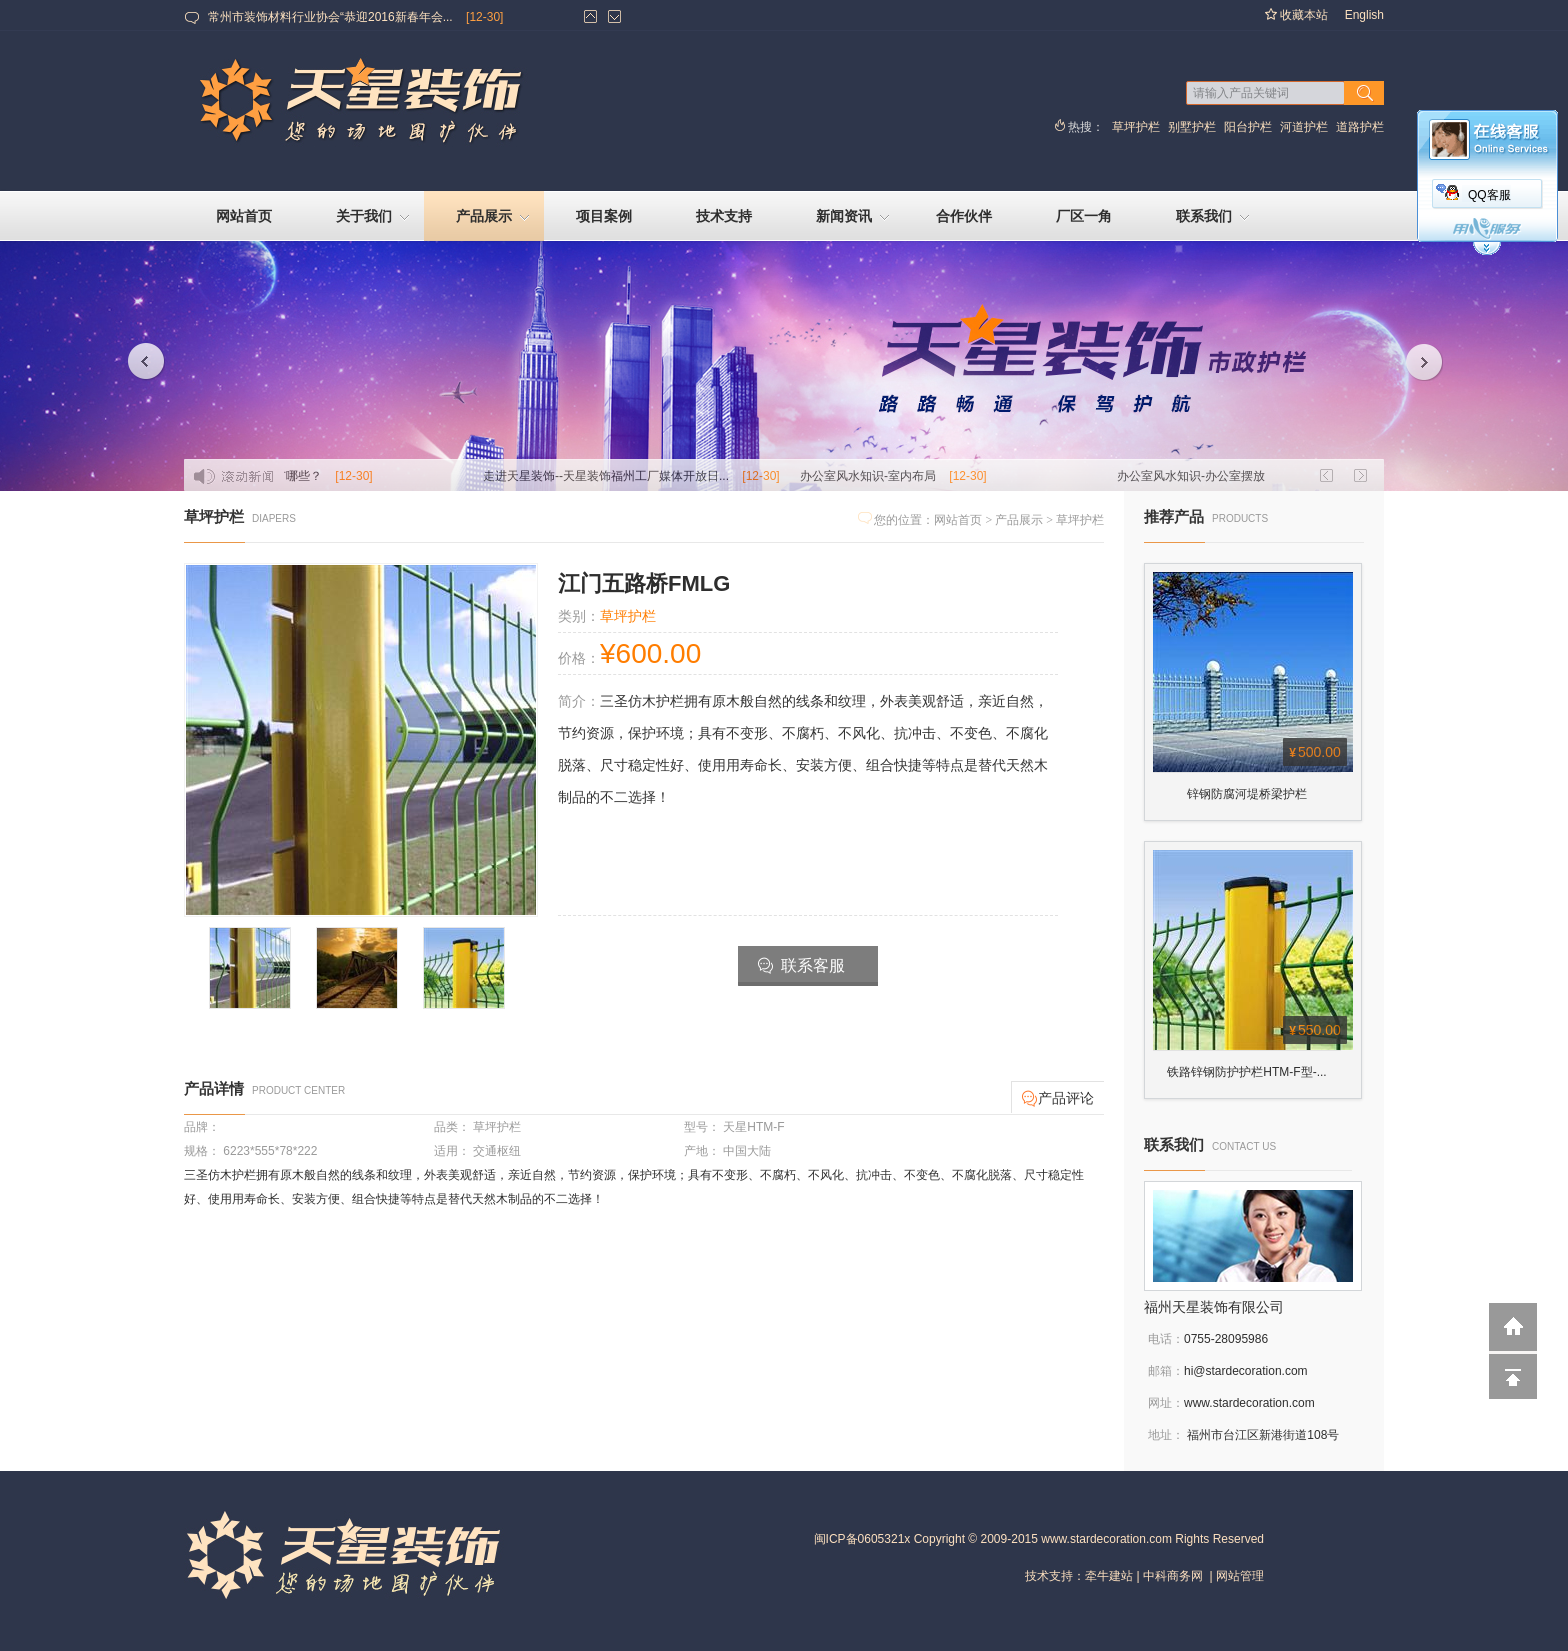  What do you see at coordinates (1360, 127) in the screenshot?
I see `道路护栏` at bounding box center [1360, 127].